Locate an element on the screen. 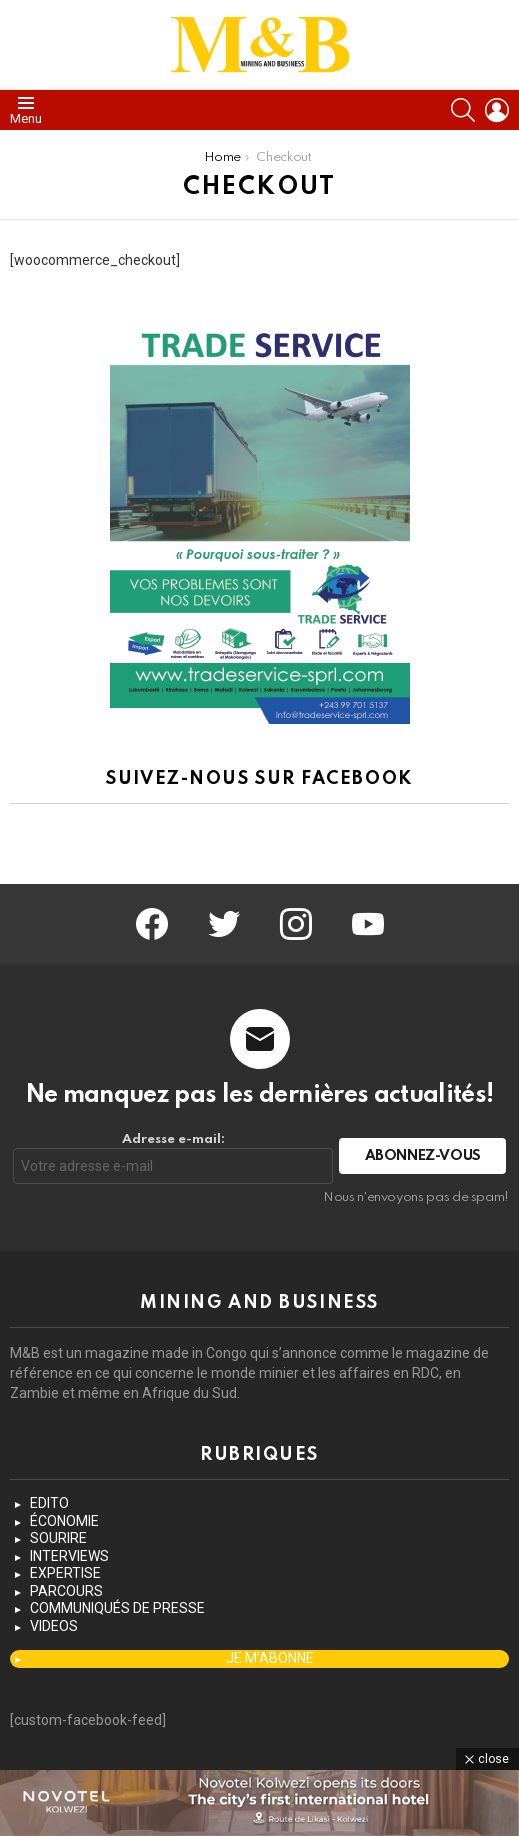 Image resolution: width=519 pixels, height=1836 pixels. EDITO is located at coordinates (49, 1503).